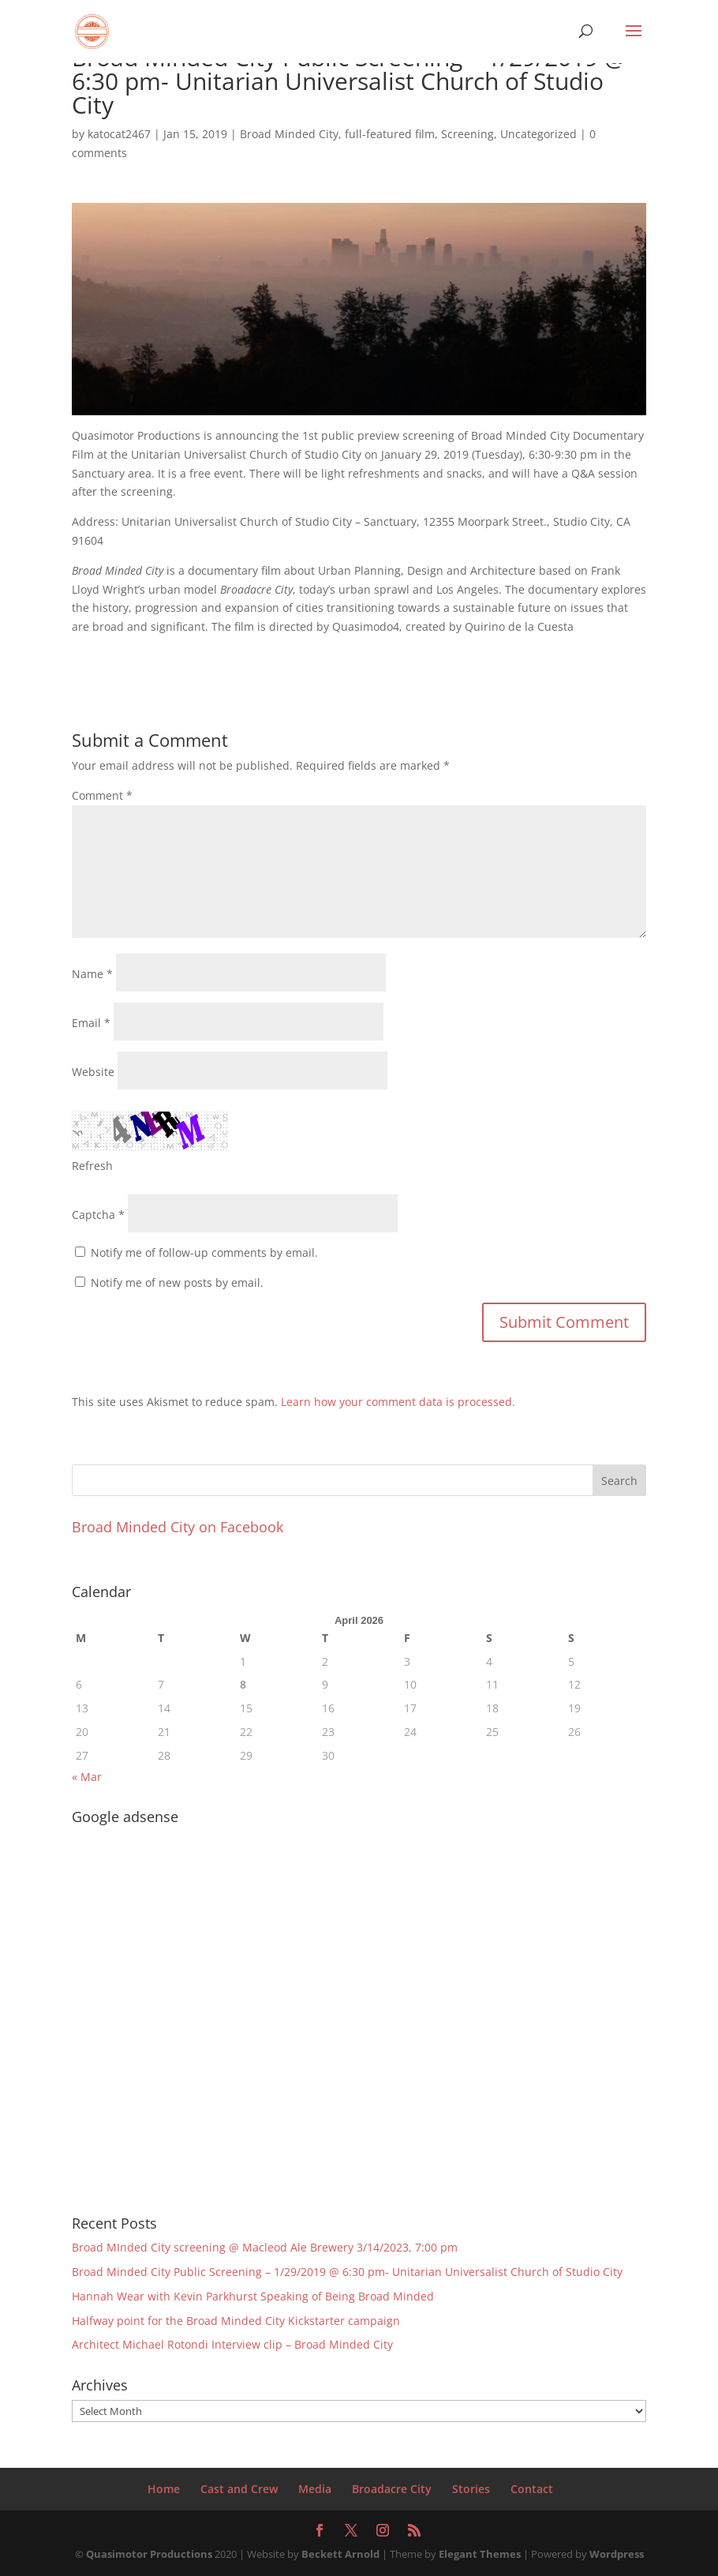 The height and width of the screenshot is (2576, 718). What do you see at coordinates (467, 133) in the screenshot?
I see `Screening` at bounding box center [467, 133].